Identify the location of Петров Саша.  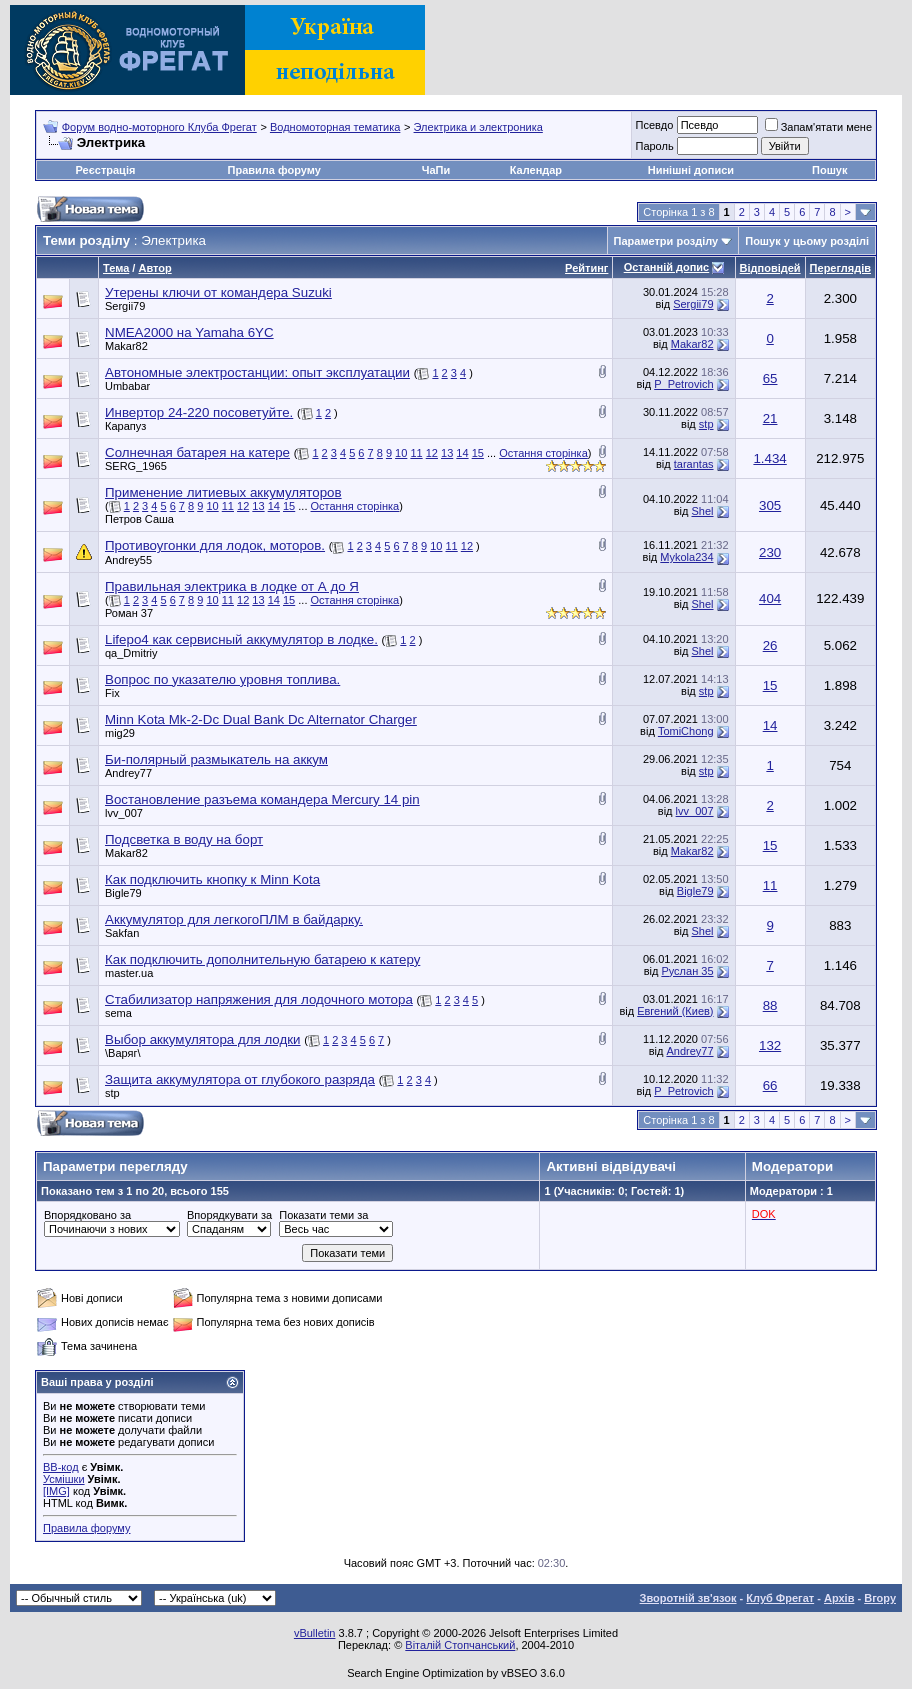
(139, 519).